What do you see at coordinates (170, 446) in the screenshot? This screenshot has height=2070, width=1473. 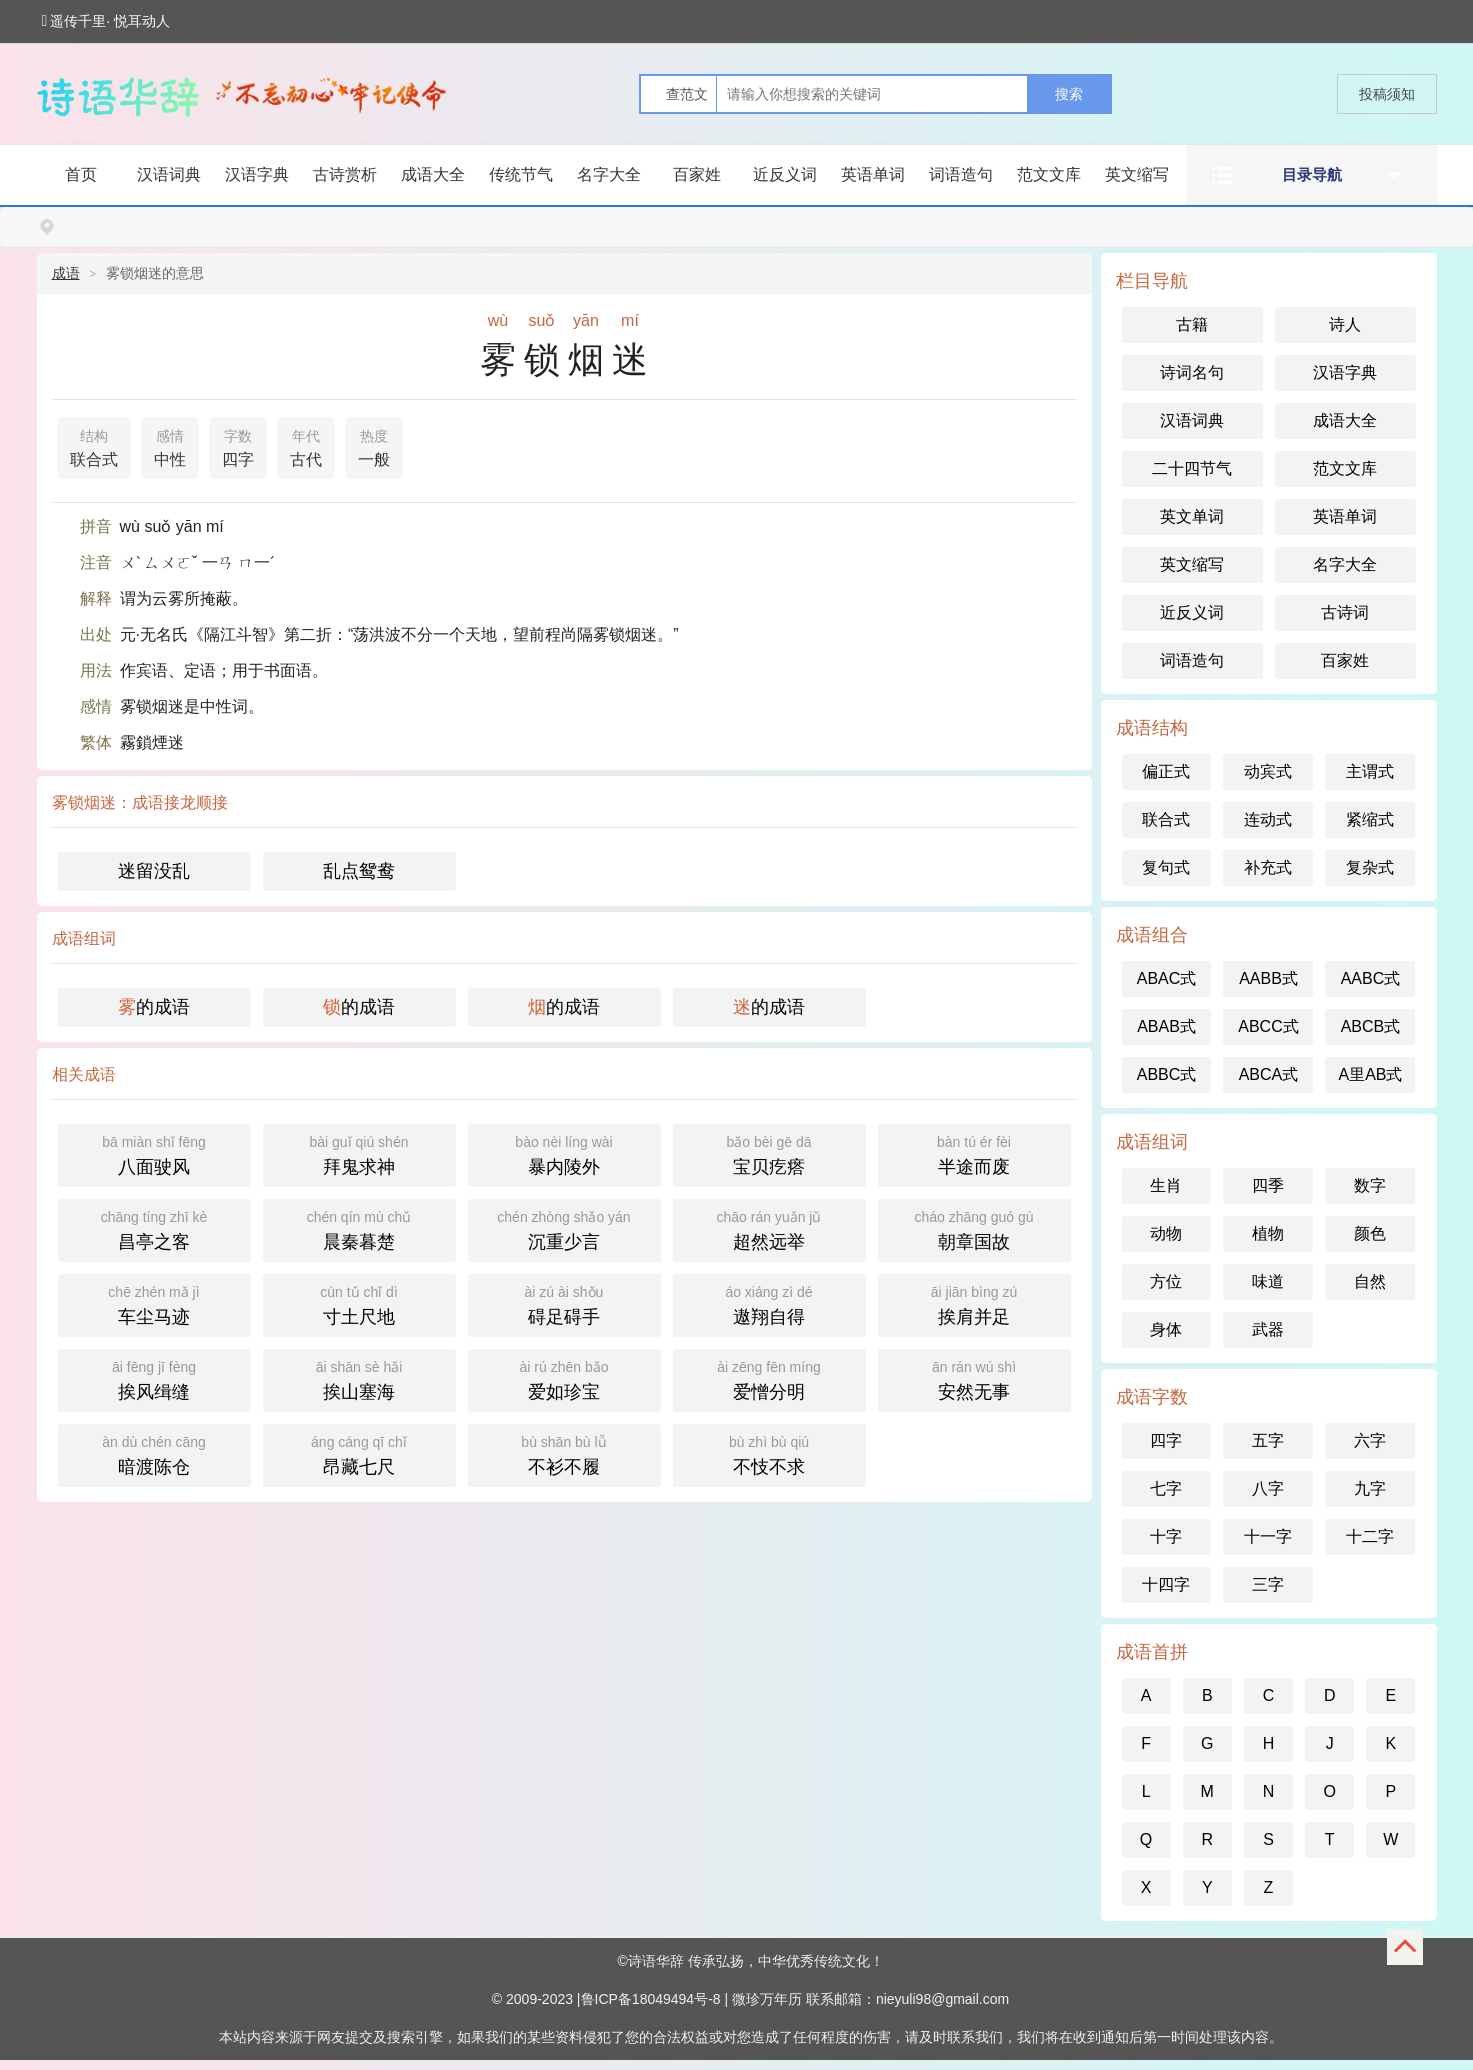 I see `中性` at bounding box center [170, 446].